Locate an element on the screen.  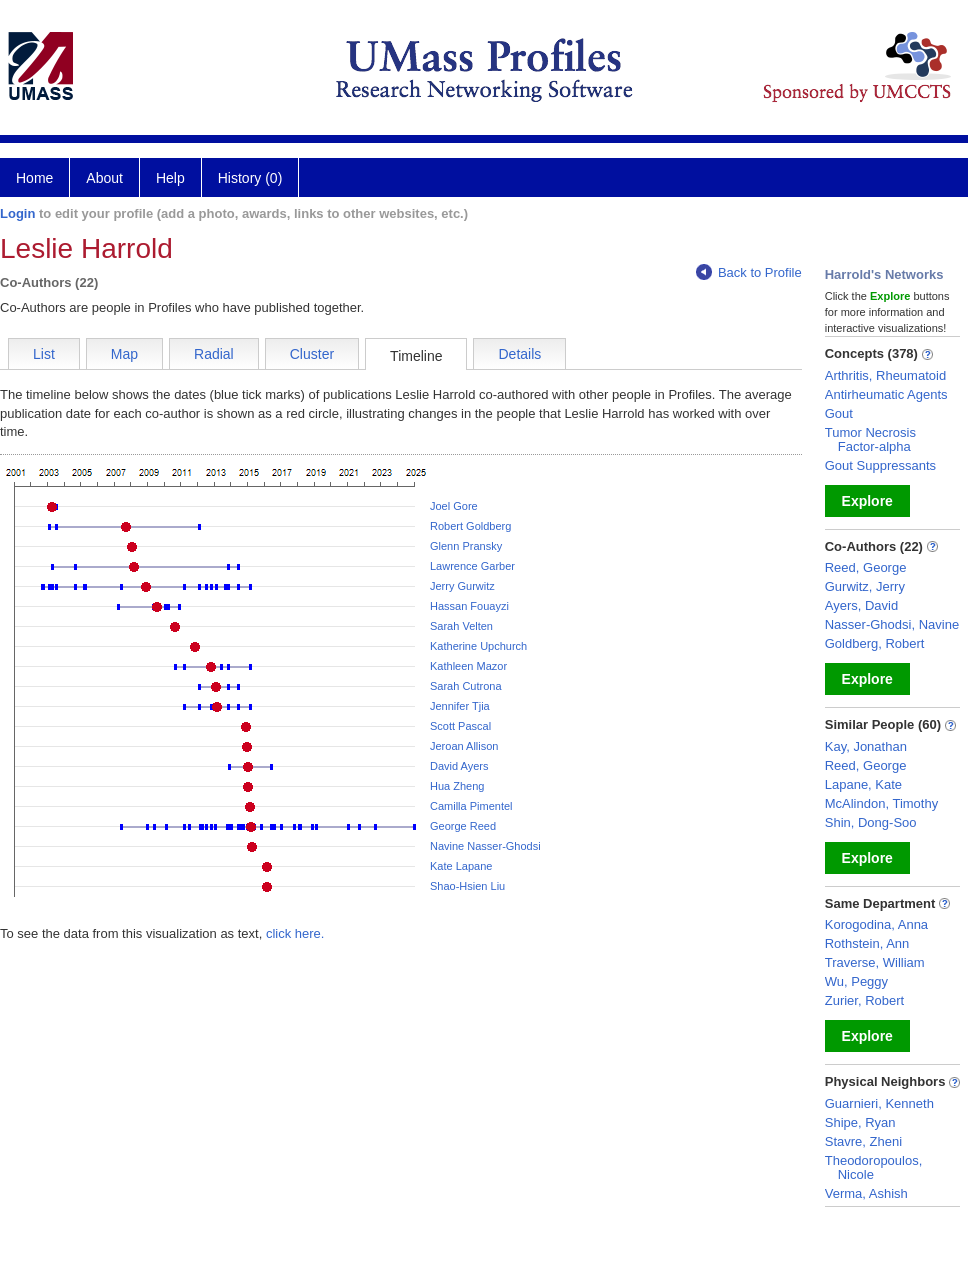
About is located at coordinates (104, 178).